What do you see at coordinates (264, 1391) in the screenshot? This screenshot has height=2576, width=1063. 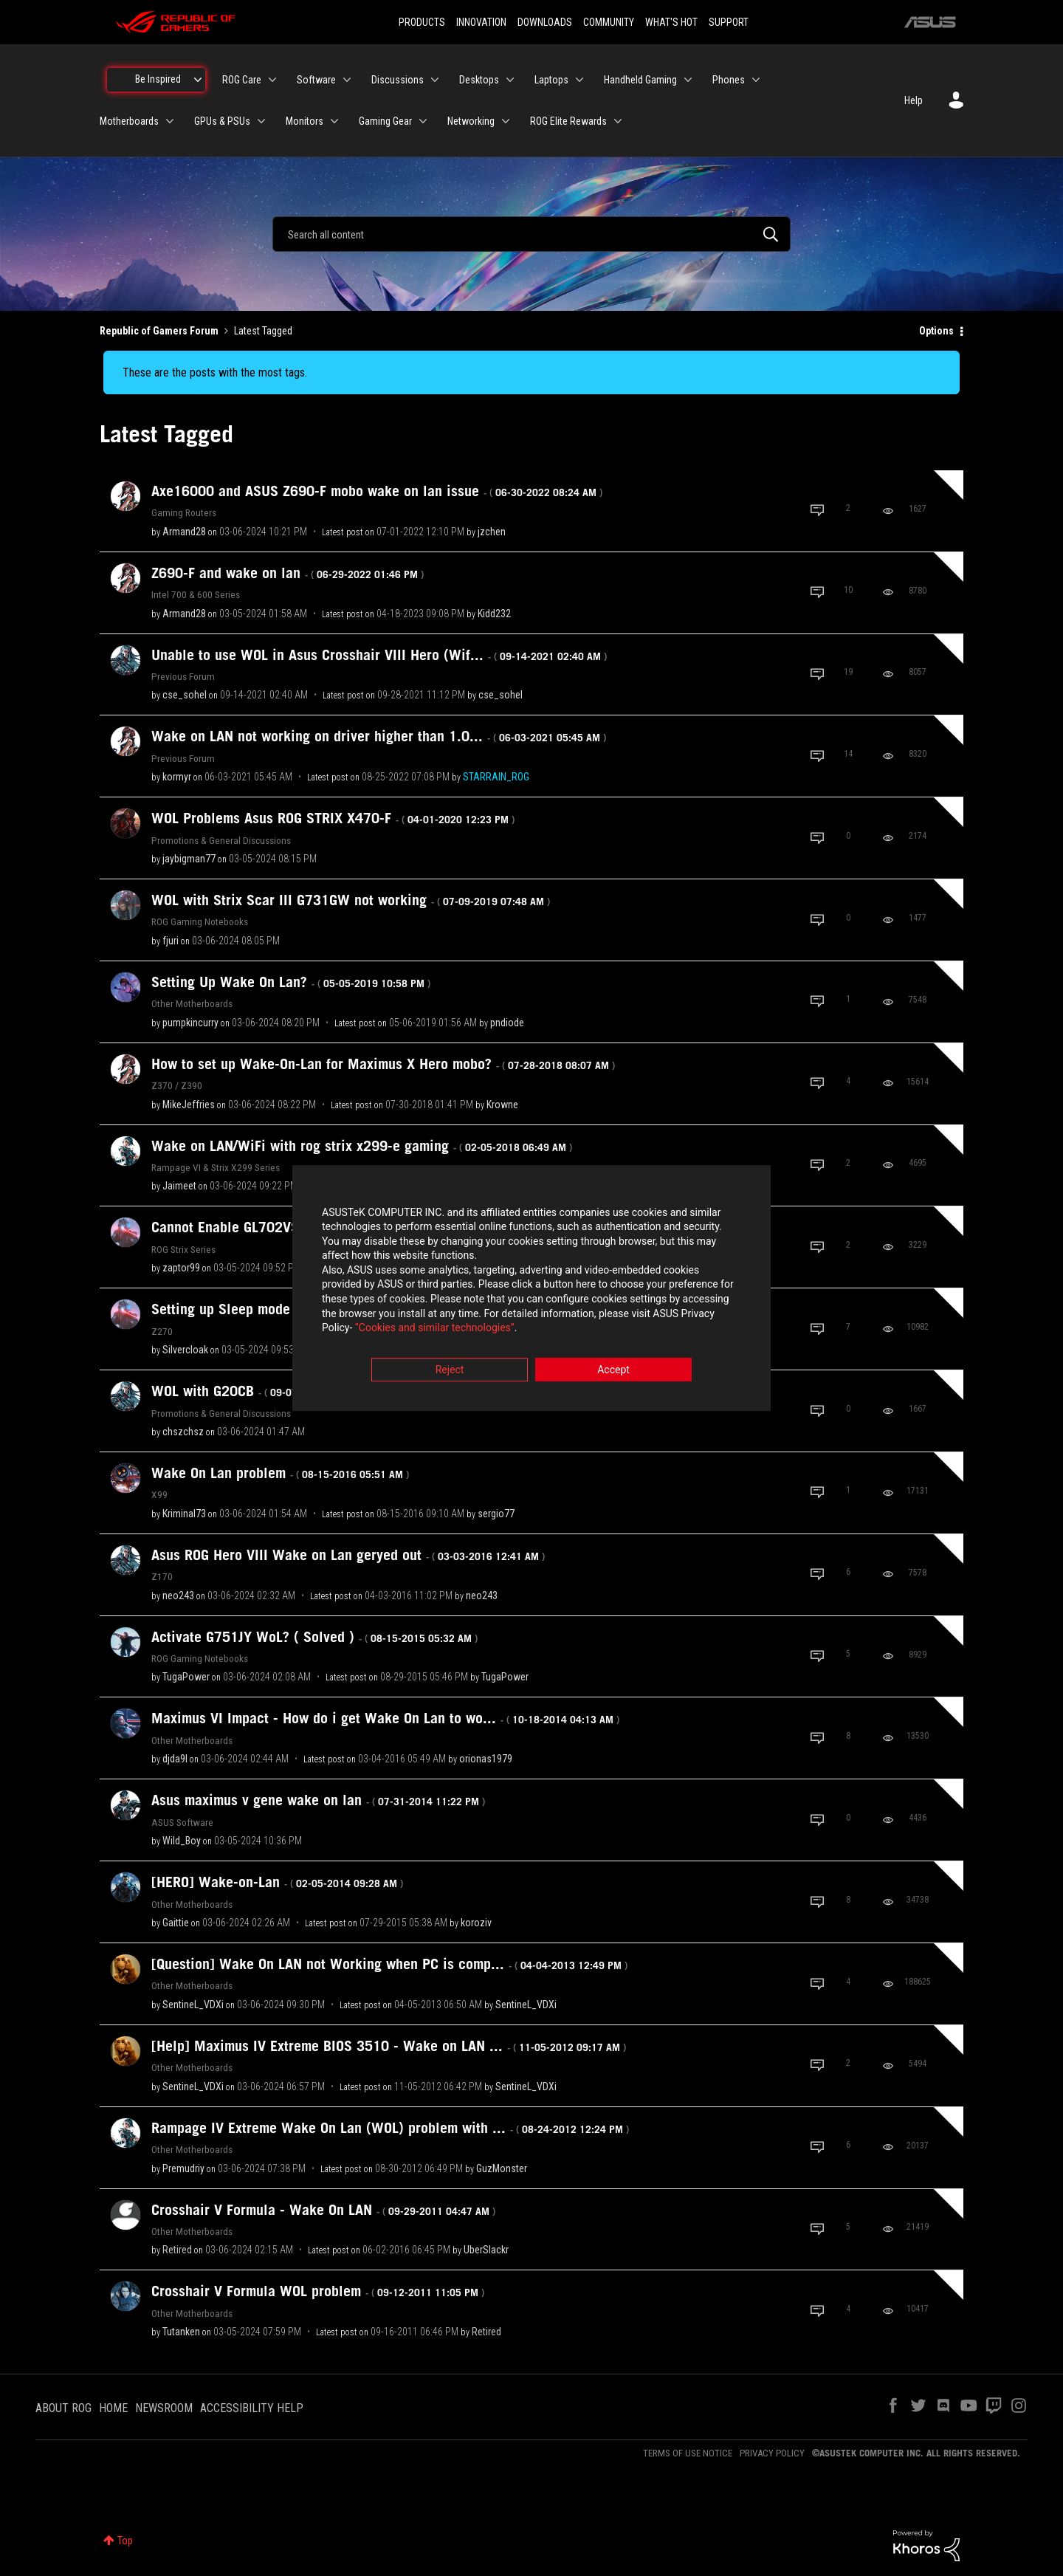 I see `WOL with G20CB` at bounding box center [264, 1391].